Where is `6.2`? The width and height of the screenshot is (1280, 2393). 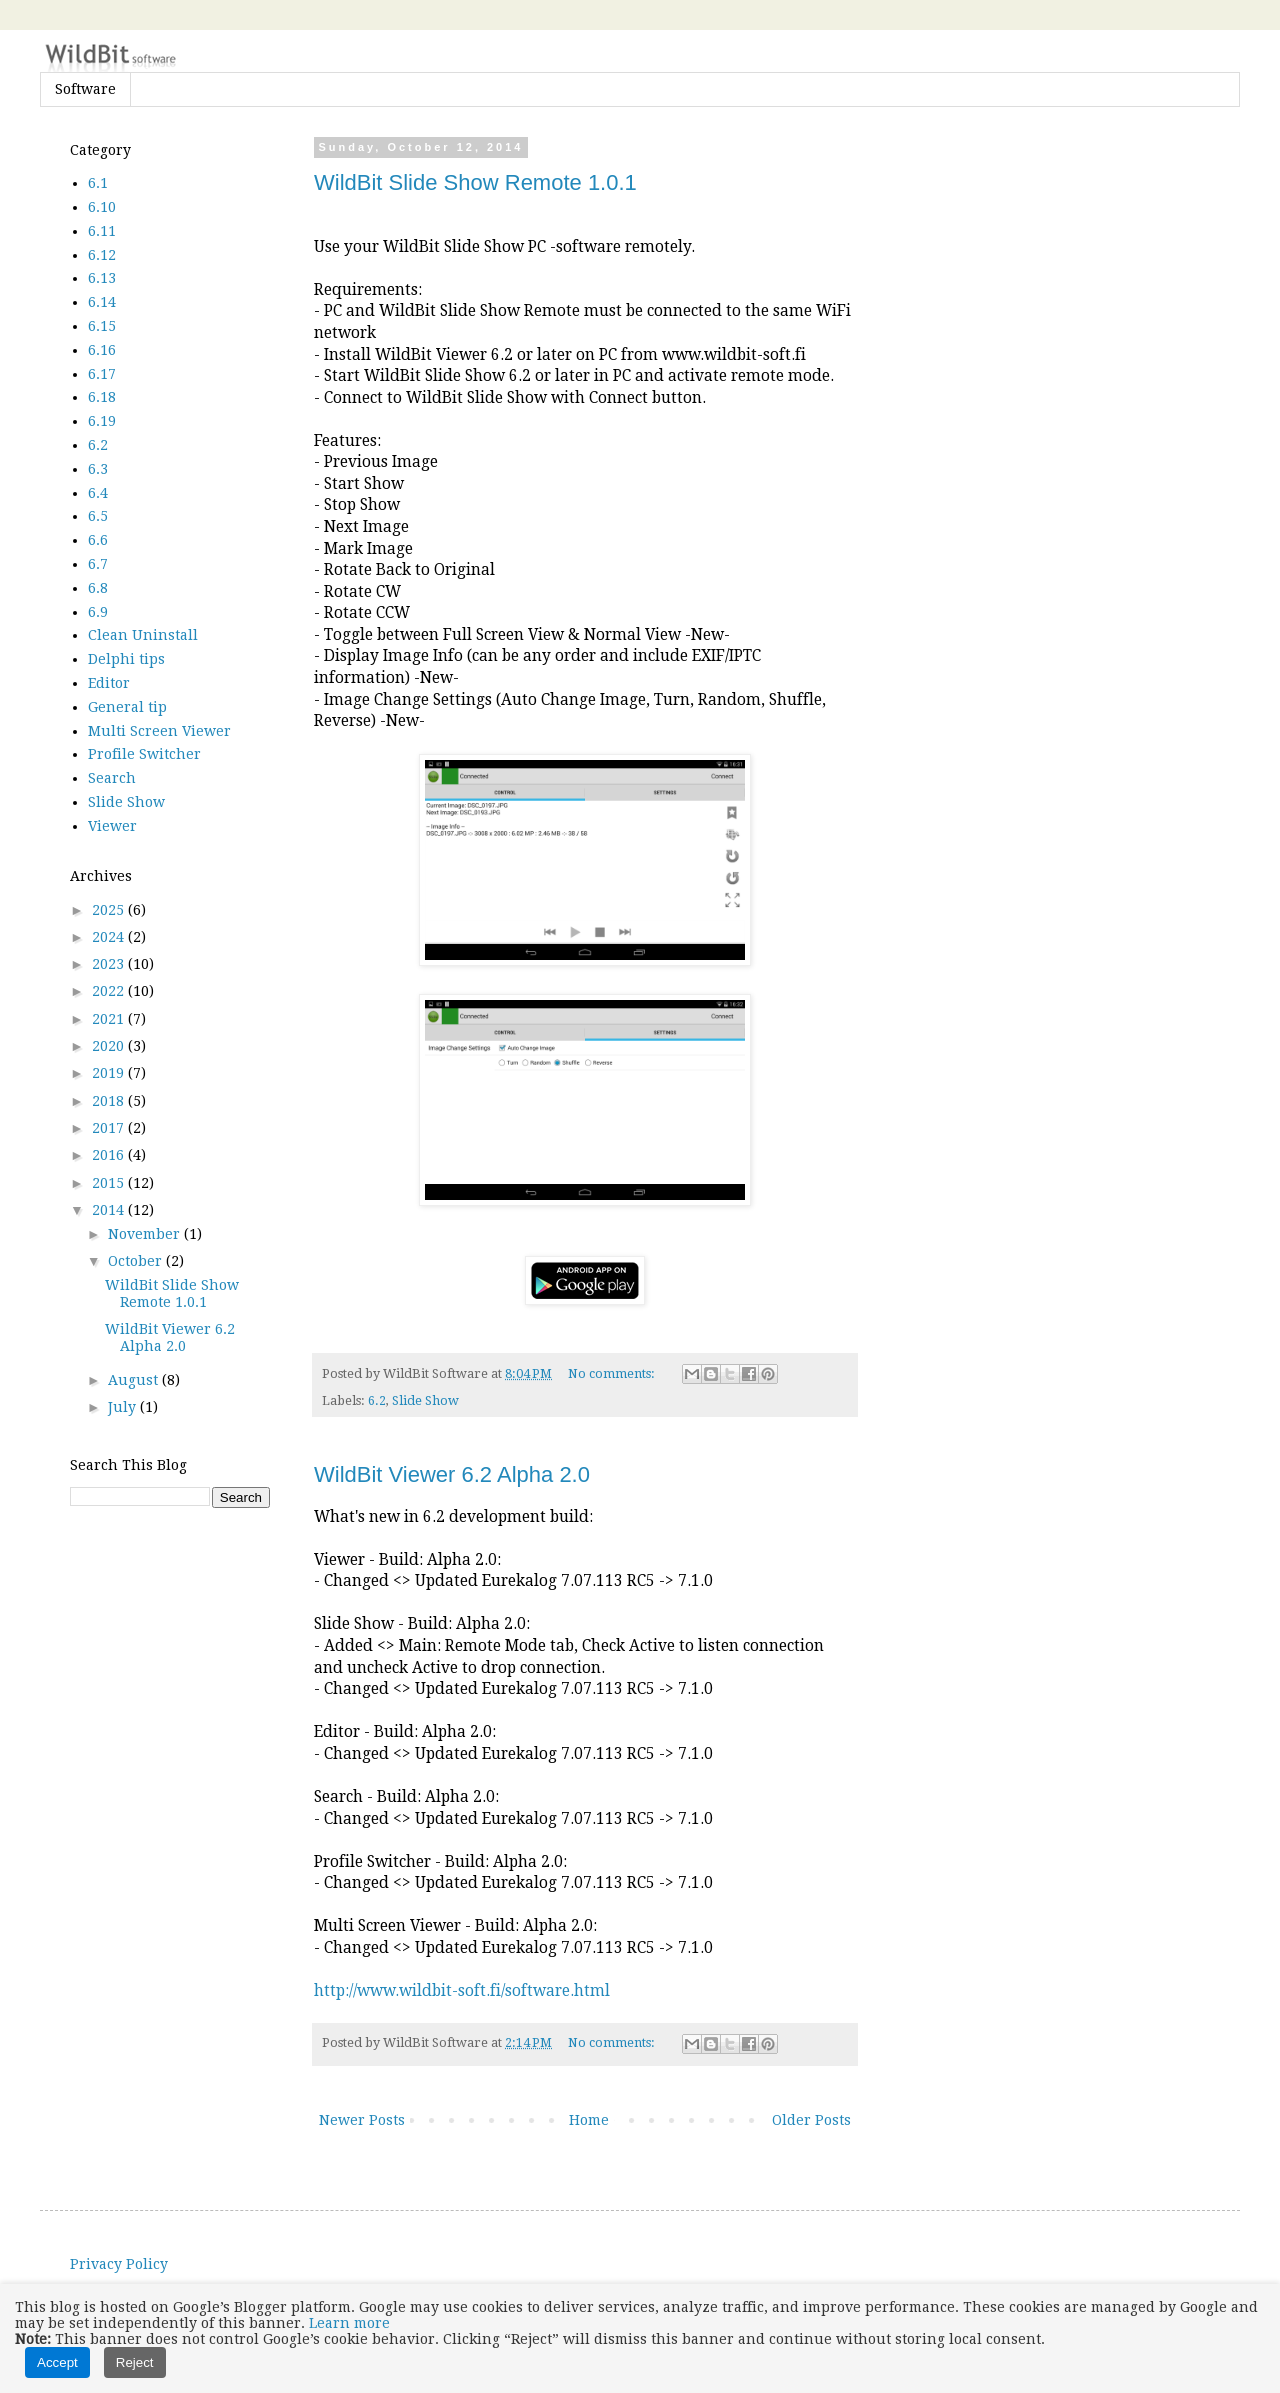
6.2 is located at coordinates (377, 1400).